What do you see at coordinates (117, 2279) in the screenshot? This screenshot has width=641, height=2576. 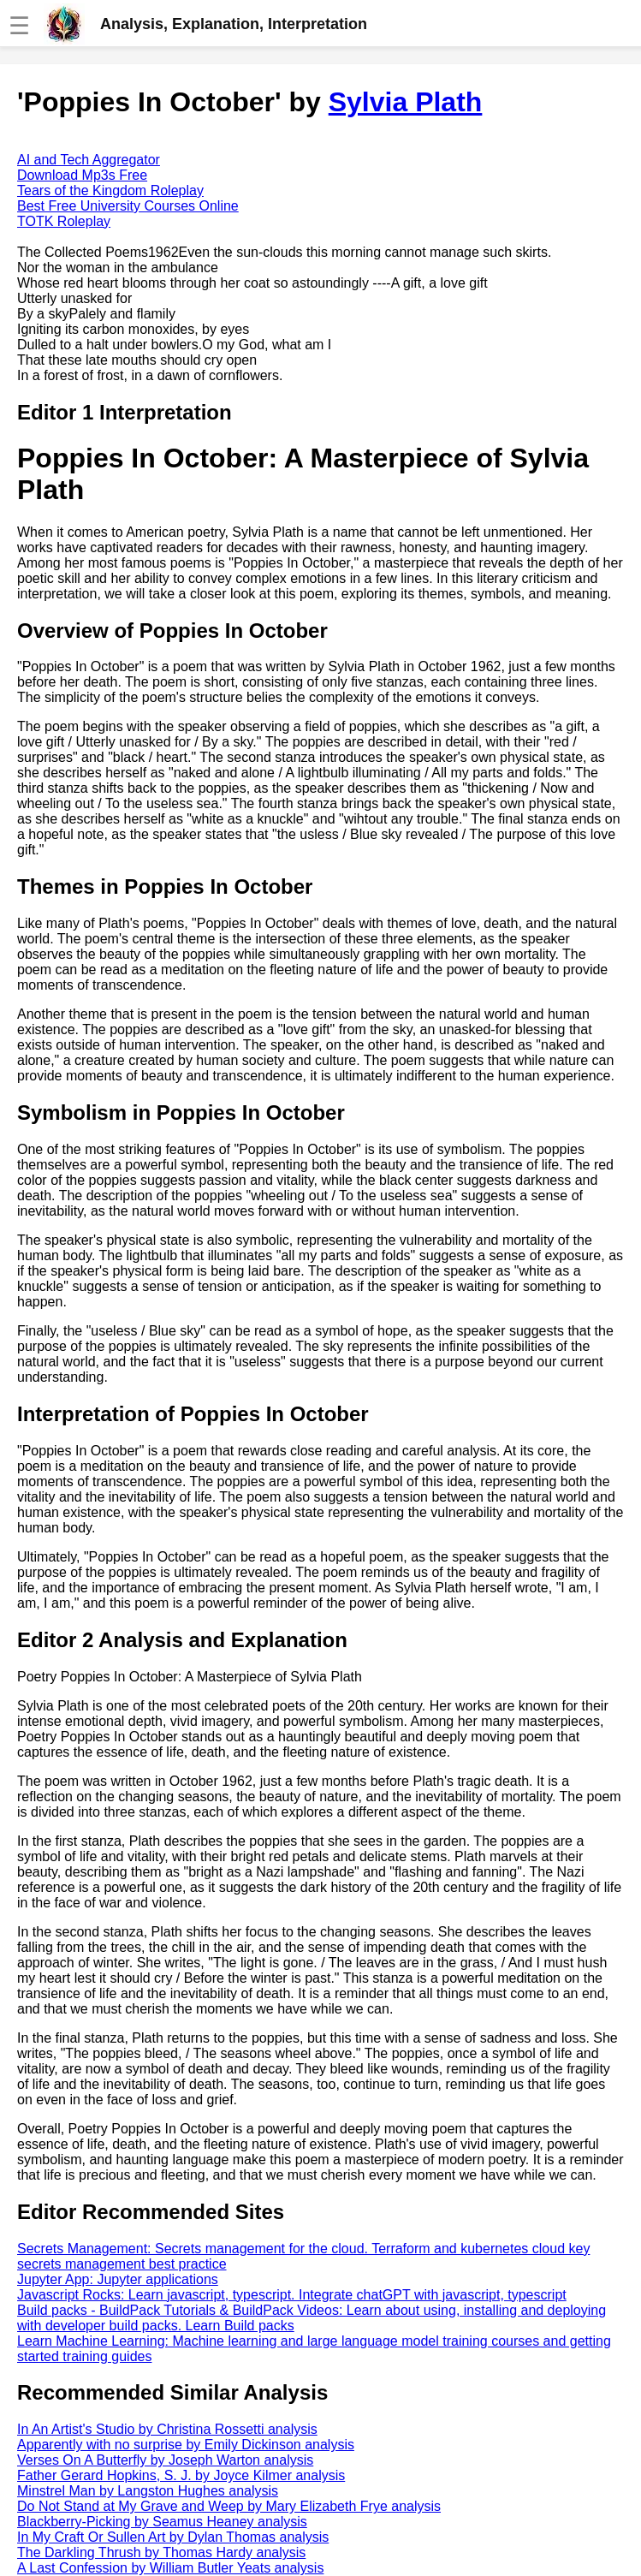 I see `Jupyter App: Jupyter applications` at bounding box center [117, 2279].